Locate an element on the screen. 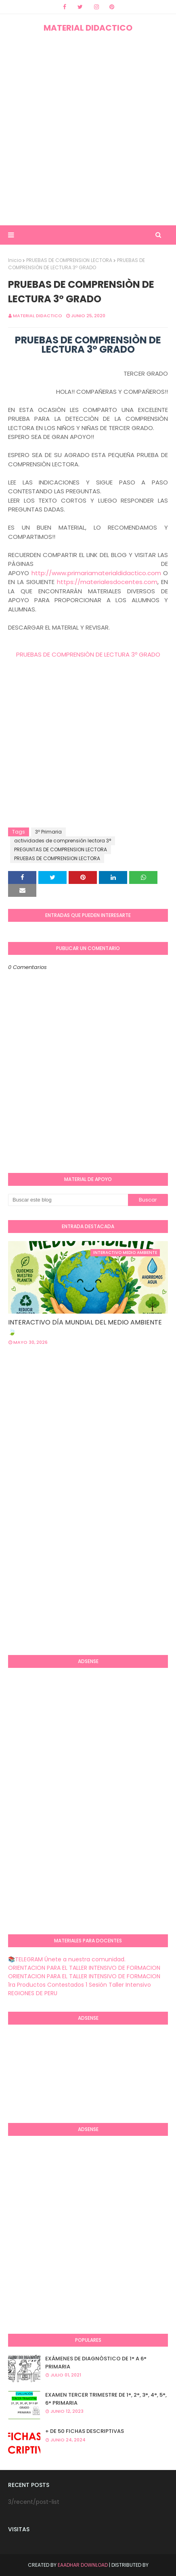  PRUEBAS DE COMPRENSION LECTORA is located at coordinates (69, 260).